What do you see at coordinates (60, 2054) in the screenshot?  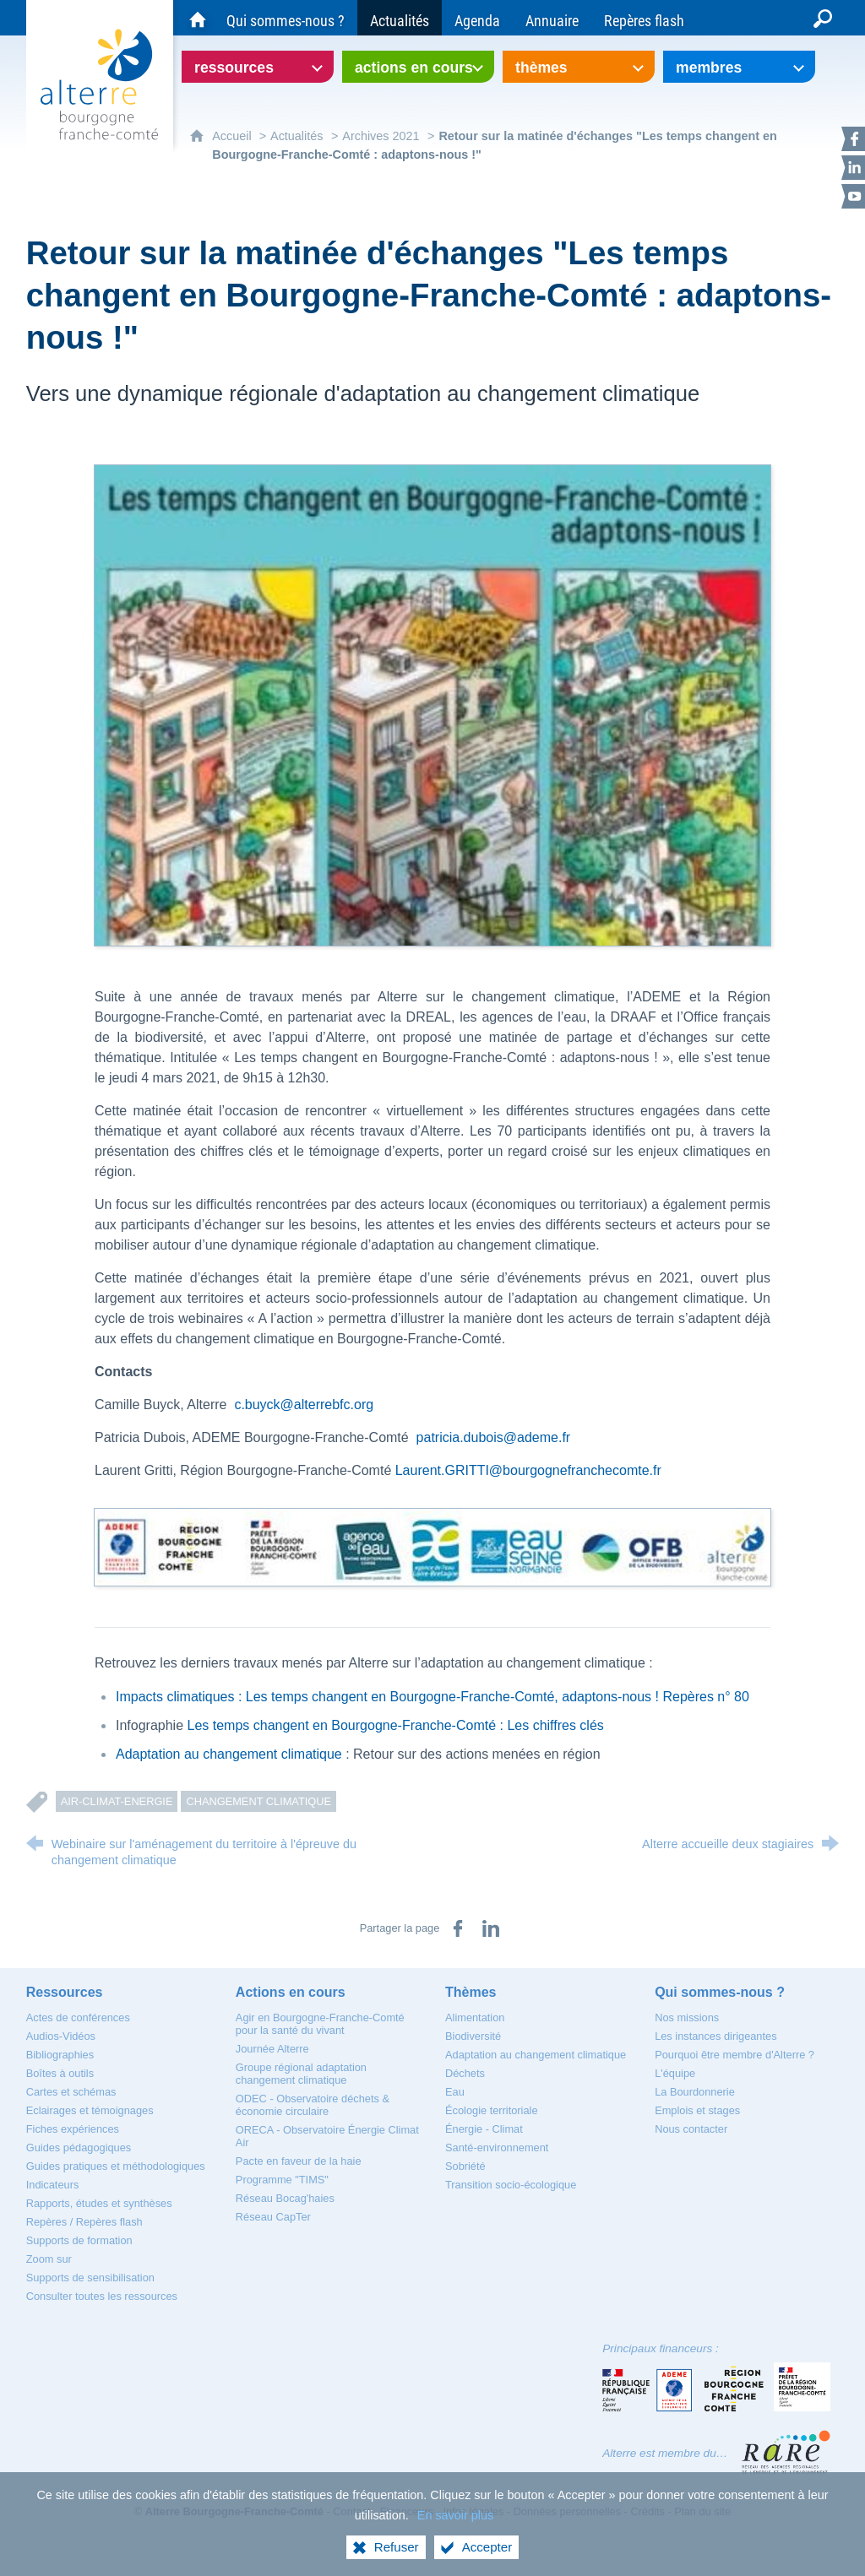 I see `[Bibliographies]` at bounding box center [60, 2054].